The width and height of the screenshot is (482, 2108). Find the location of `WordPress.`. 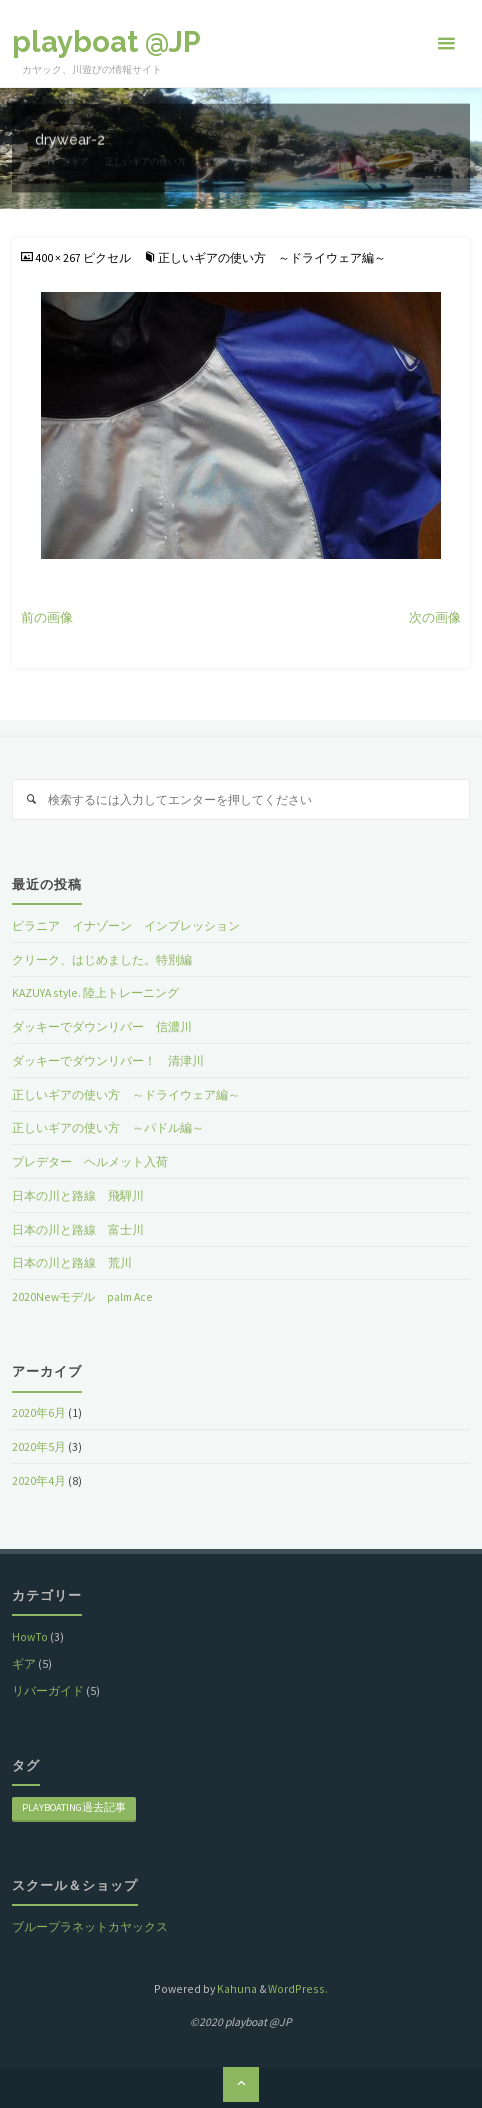

WordPress. is located at coordinates (298, 1988).